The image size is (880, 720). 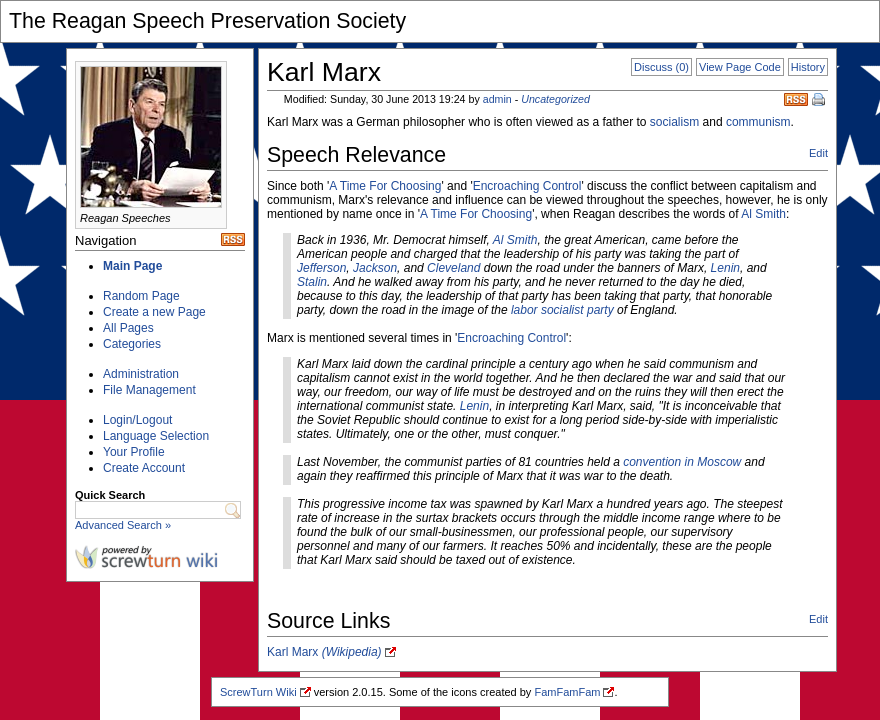 I want to click on Encroaching Control, so click(x=527, y=186).